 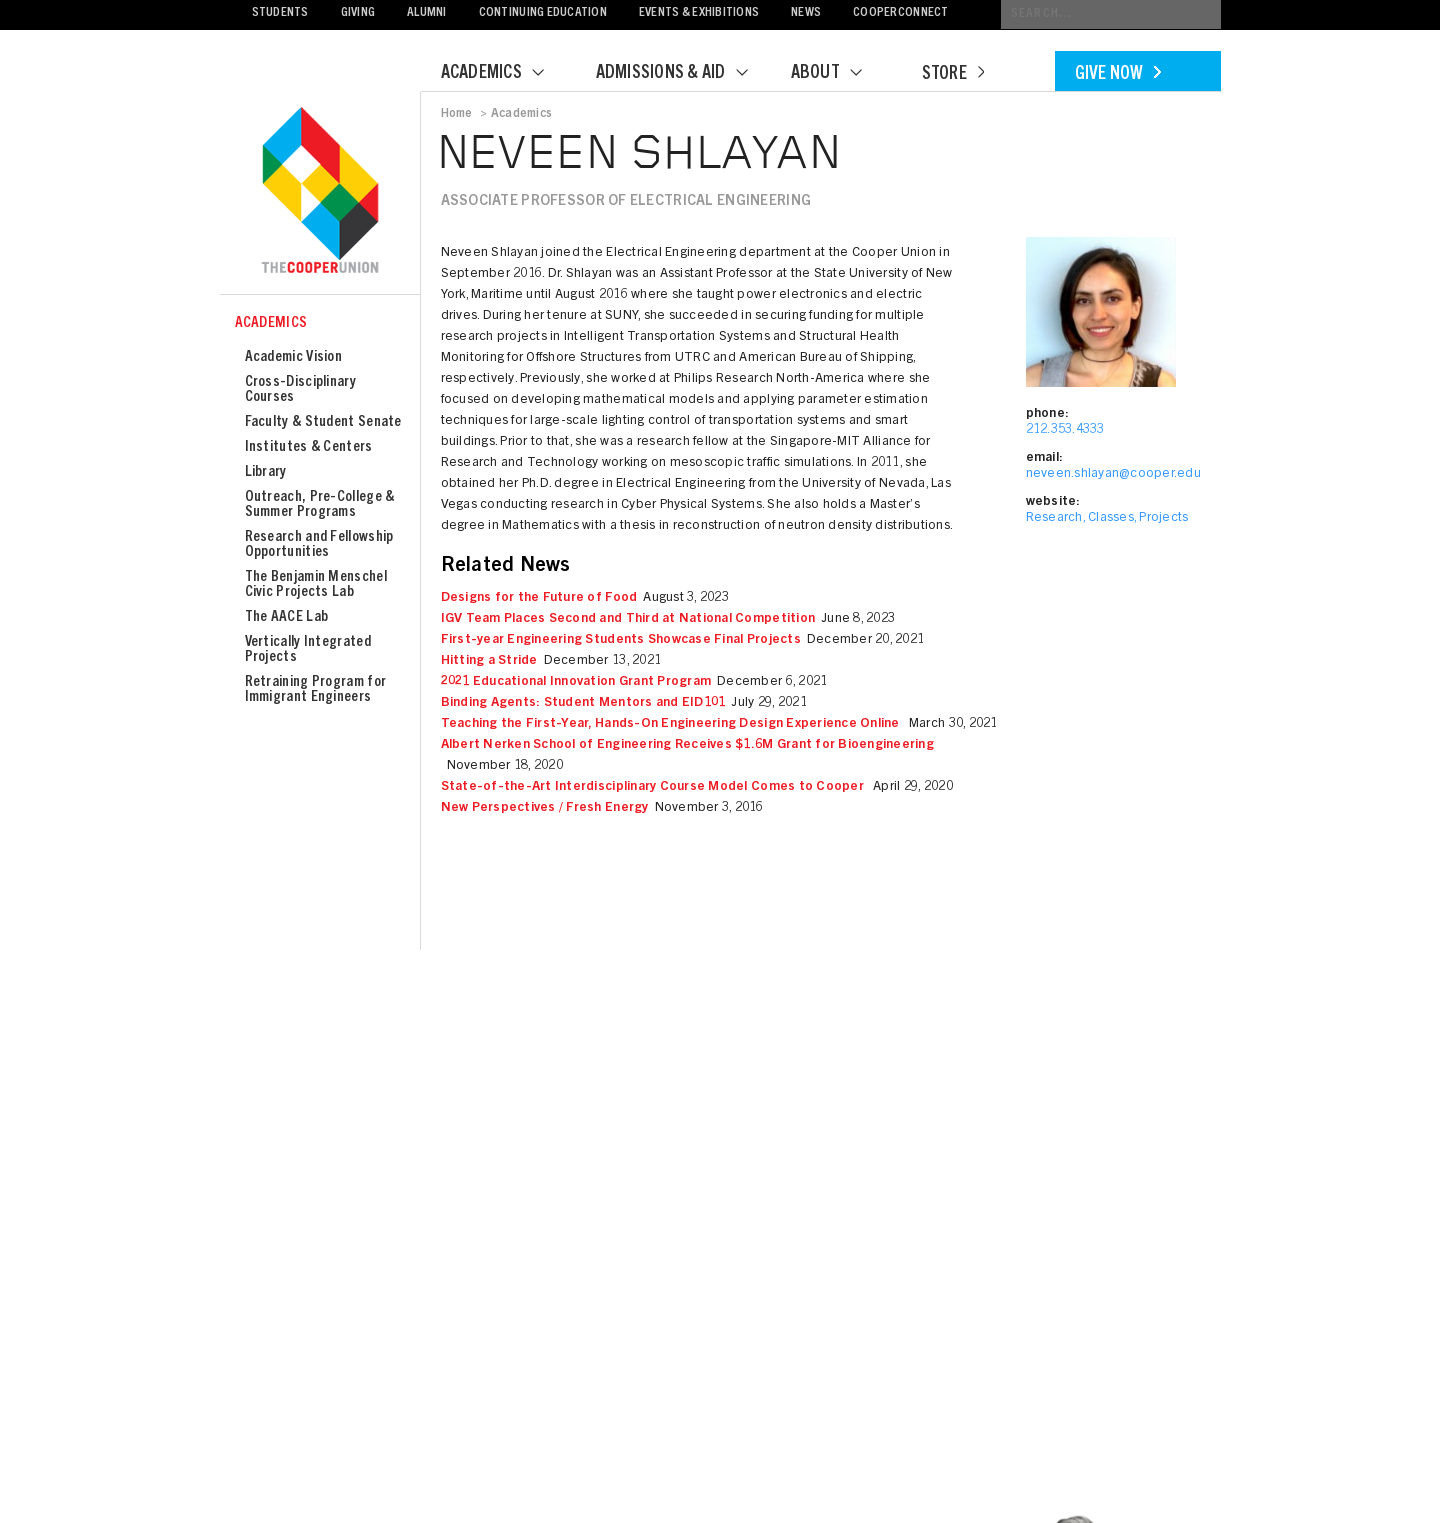 I want to click on Academic Vision, so click(x=294, y=357).